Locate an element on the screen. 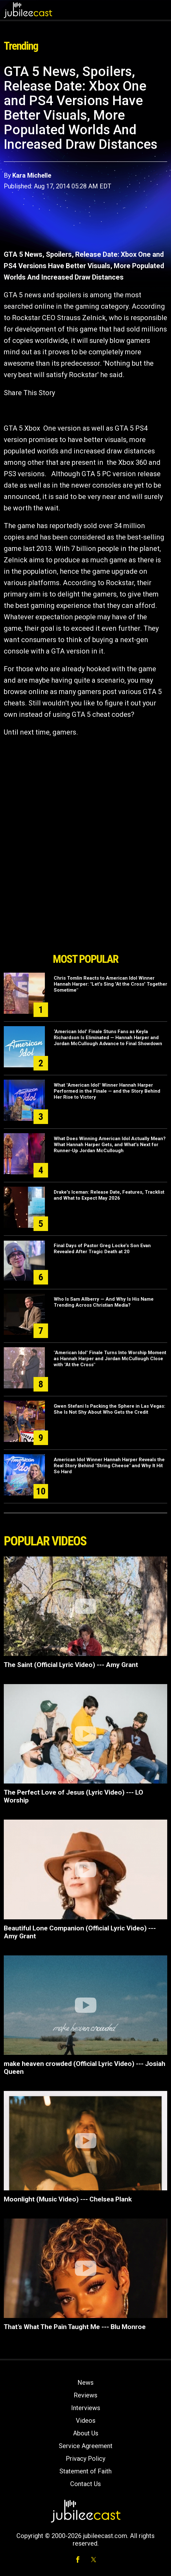 Image resolution: width=171 pixels, height=2576 pixels. Moonlight (Music Video) --- Chelsea Plank is located at coordinates (68, 2199).